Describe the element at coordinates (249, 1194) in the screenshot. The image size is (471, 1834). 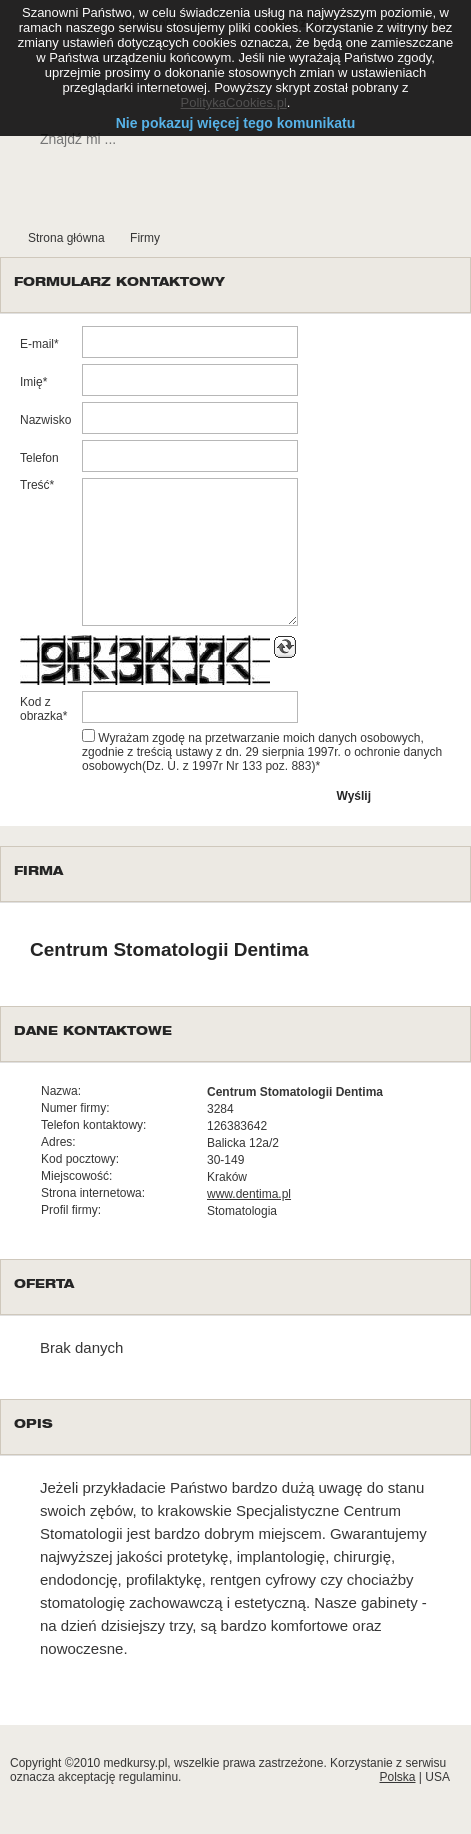
I see `www.dentima.pl` at that location.